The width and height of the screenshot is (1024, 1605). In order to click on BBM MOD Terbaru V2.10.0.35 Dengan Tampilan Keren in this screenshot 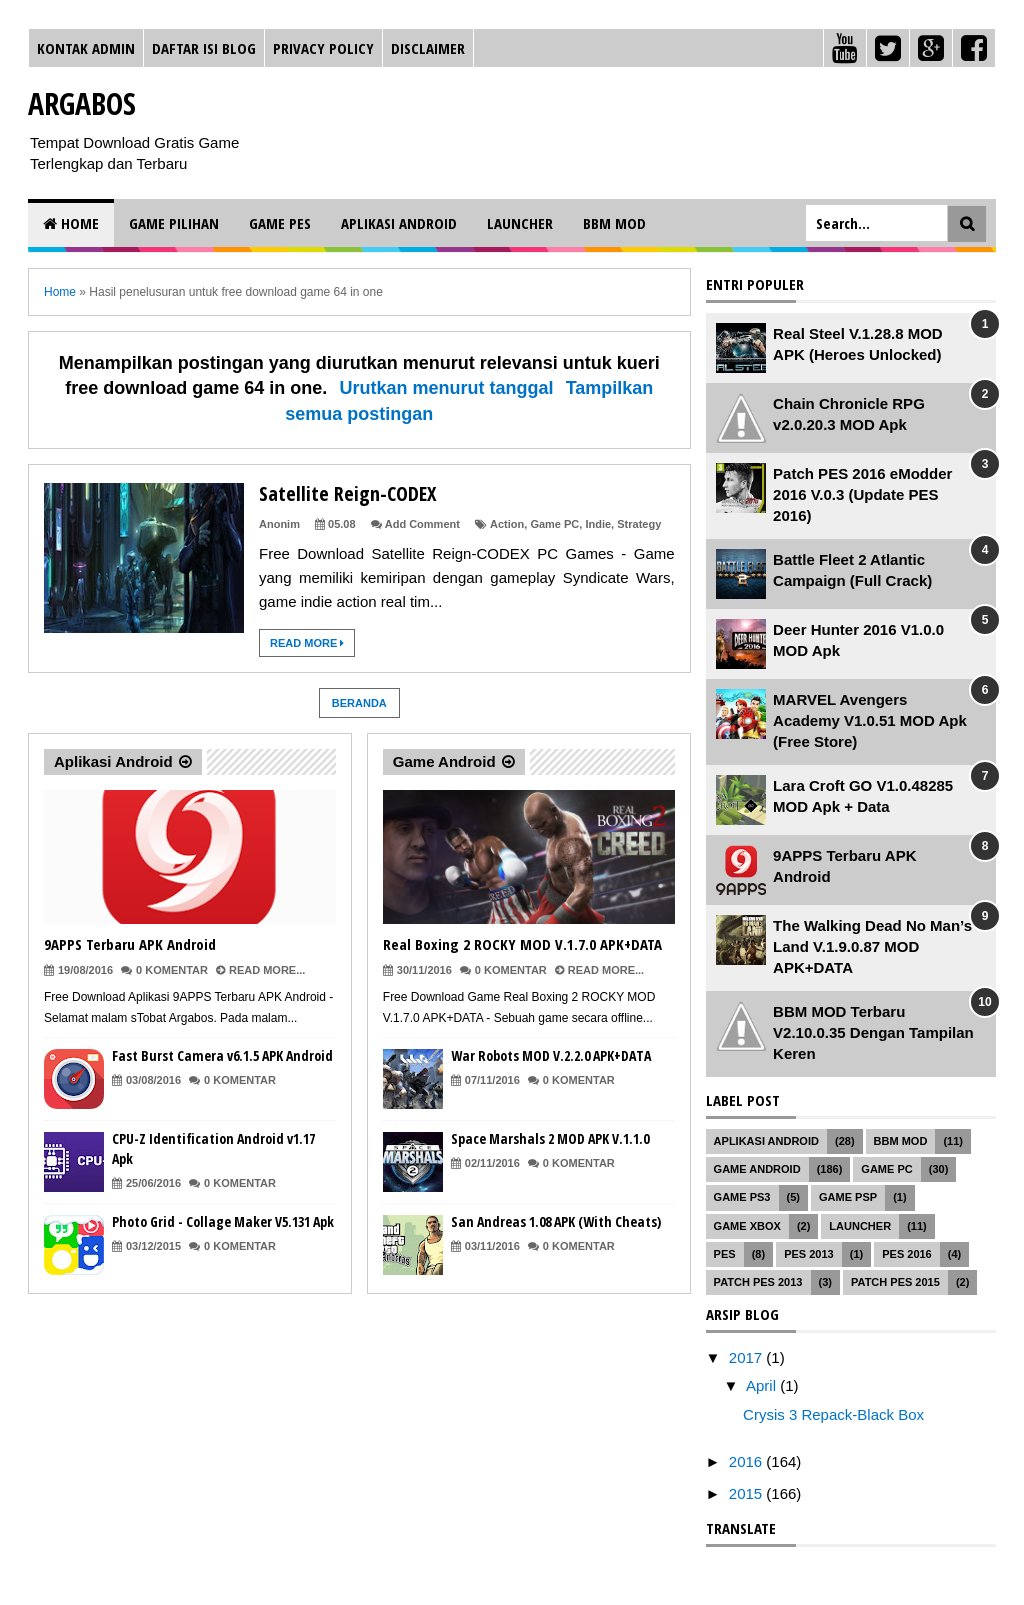, I will do `click(873, 1032)`.